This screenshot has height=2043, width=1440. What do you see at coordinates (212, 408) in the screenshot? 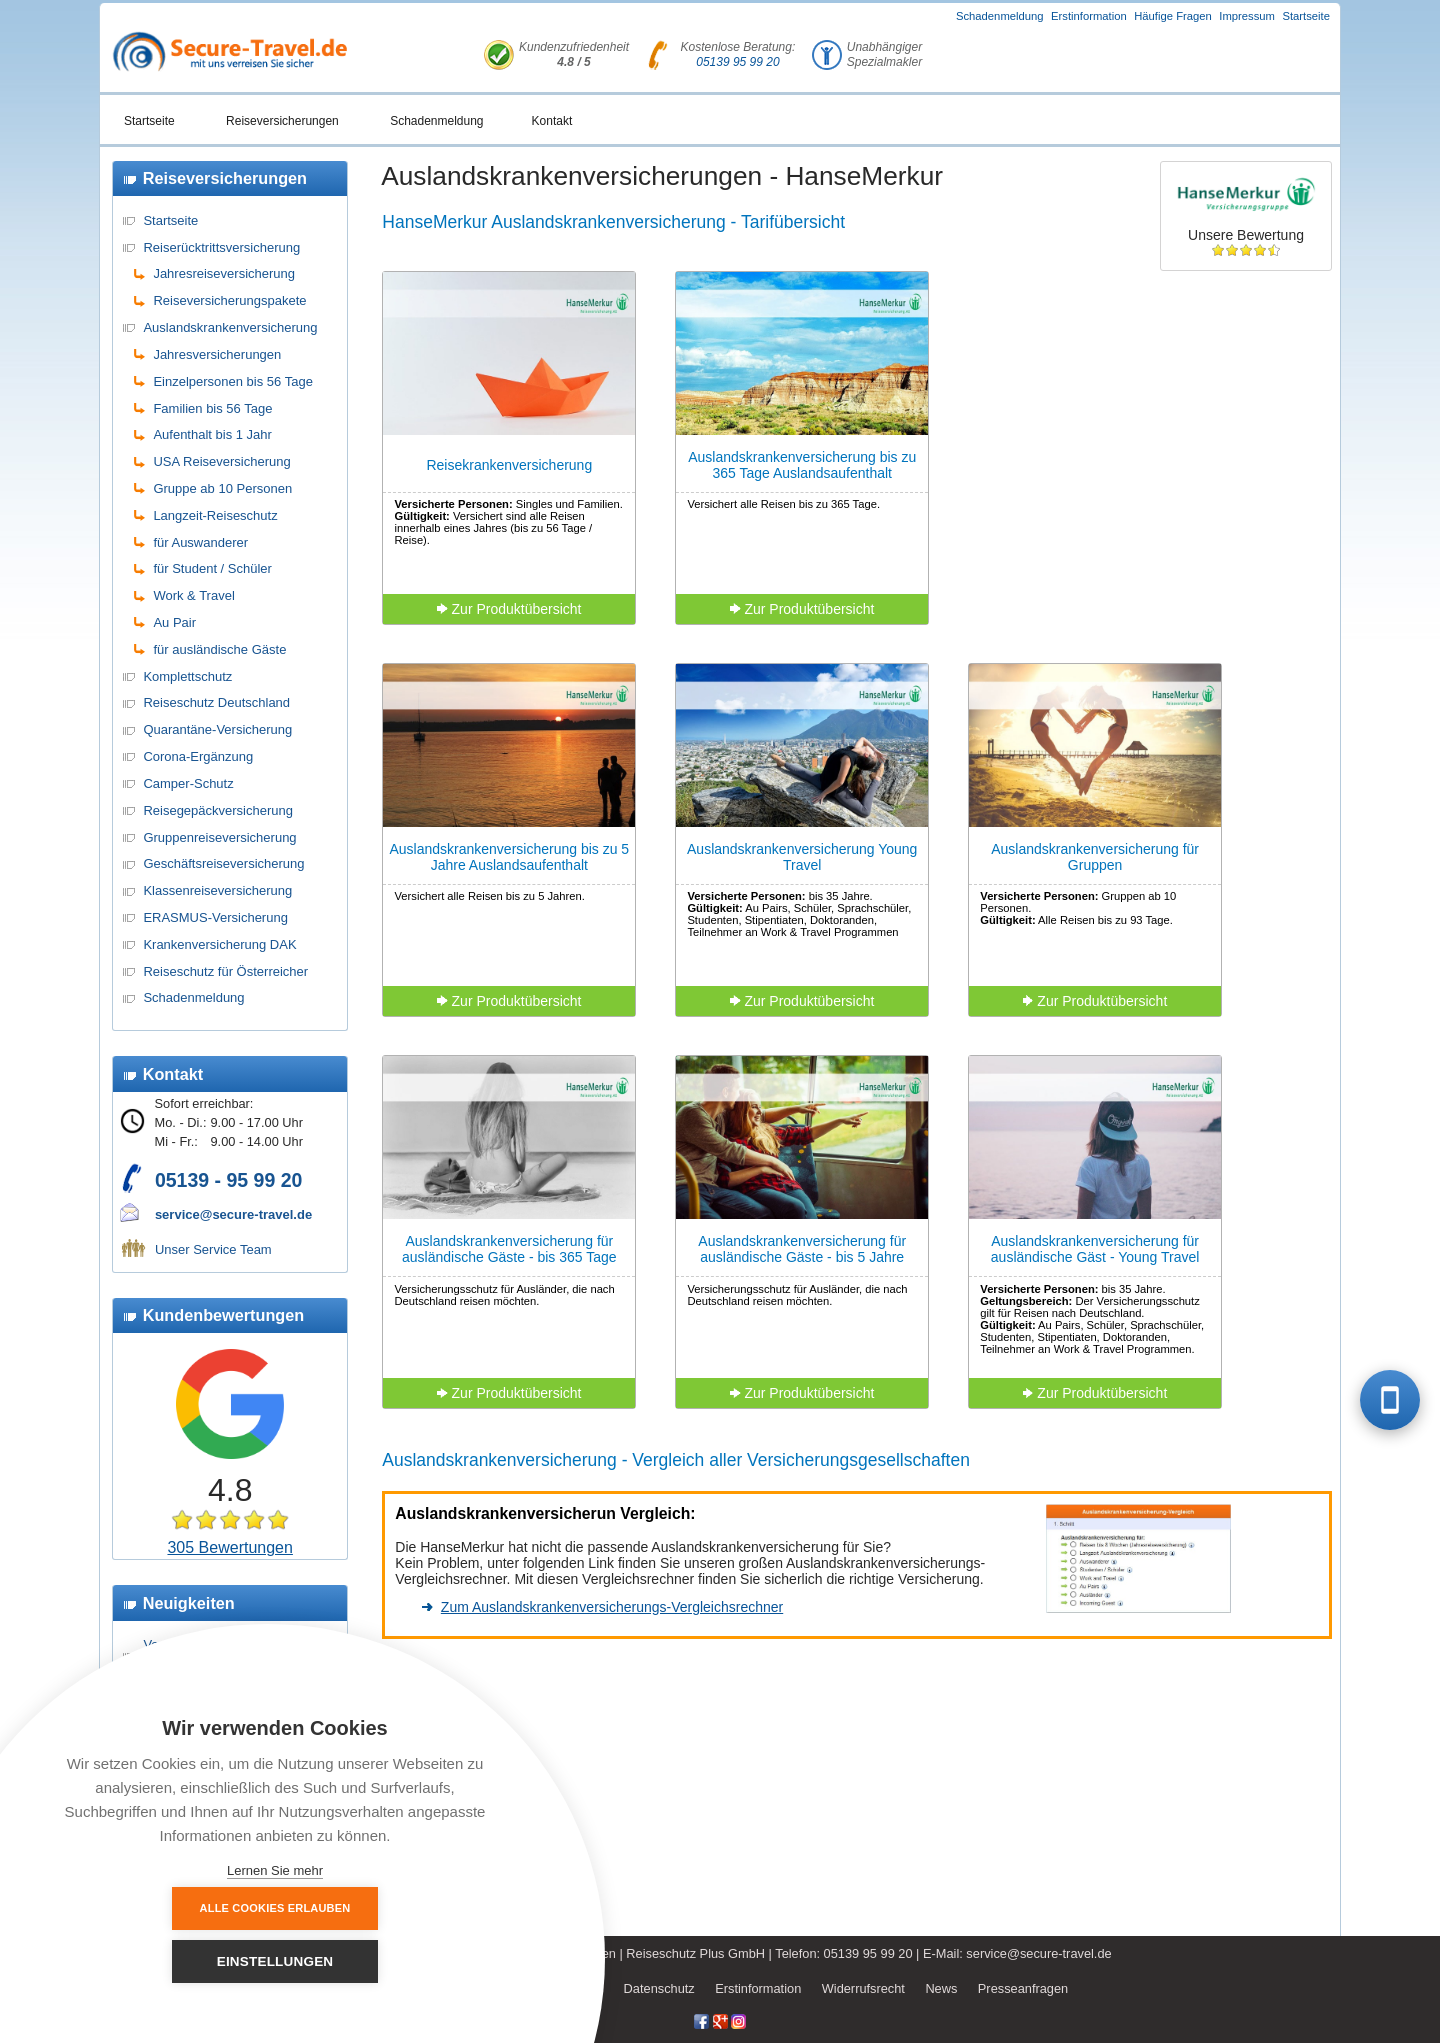
I see `Familien bis 56 Tage` at bounding box center [212, 408].